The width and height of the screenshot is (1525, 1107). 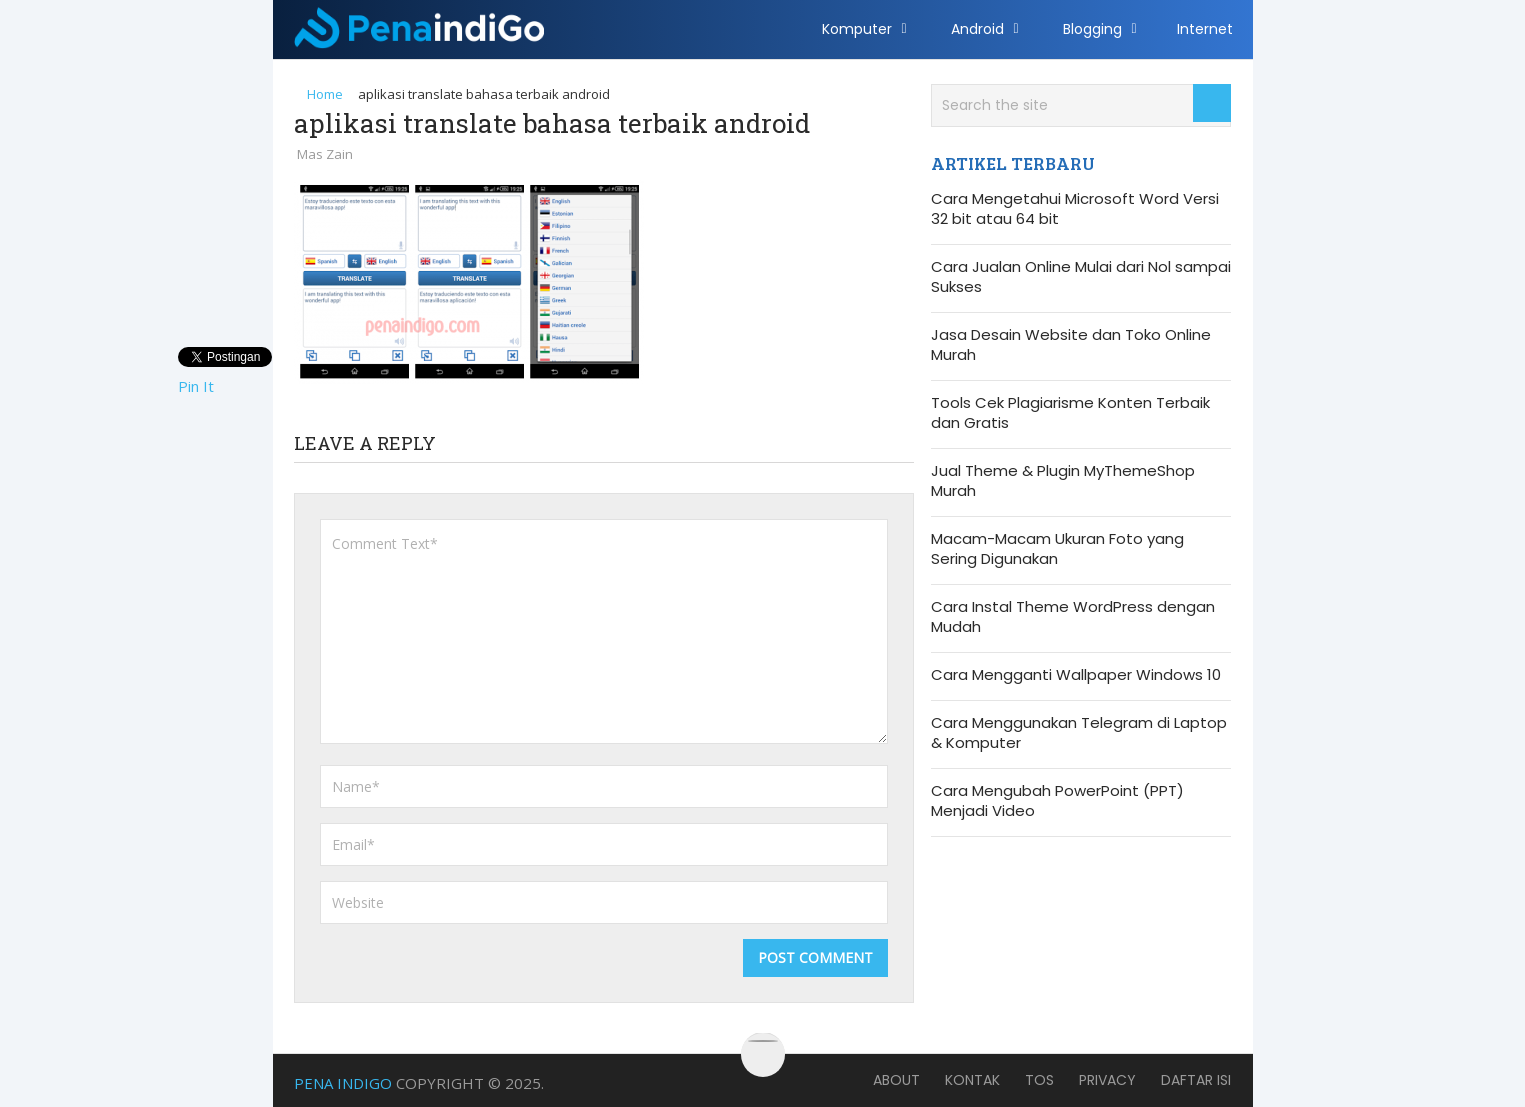 I want to click on Android, so click(x=977, y=29).